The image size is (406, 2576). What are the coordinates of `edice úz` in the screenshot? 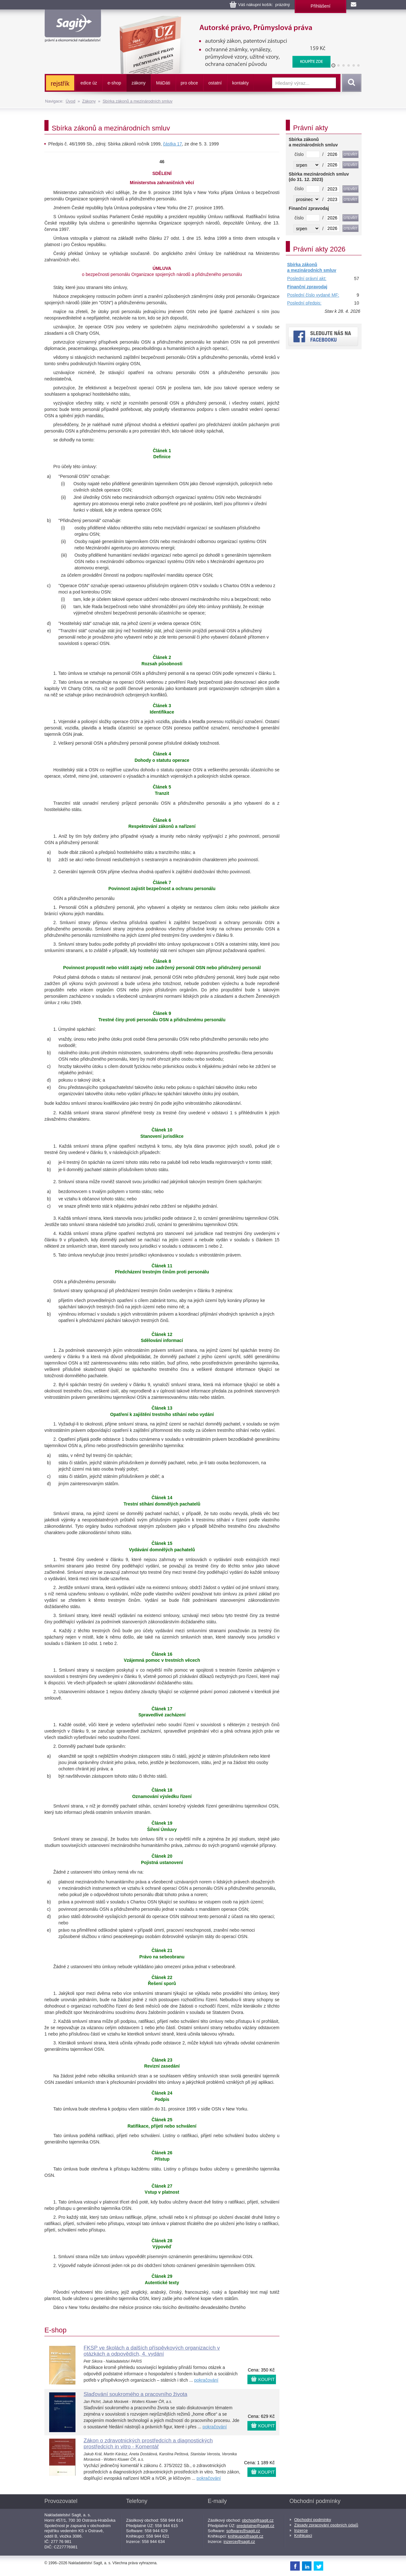 It's located at (89, 82).